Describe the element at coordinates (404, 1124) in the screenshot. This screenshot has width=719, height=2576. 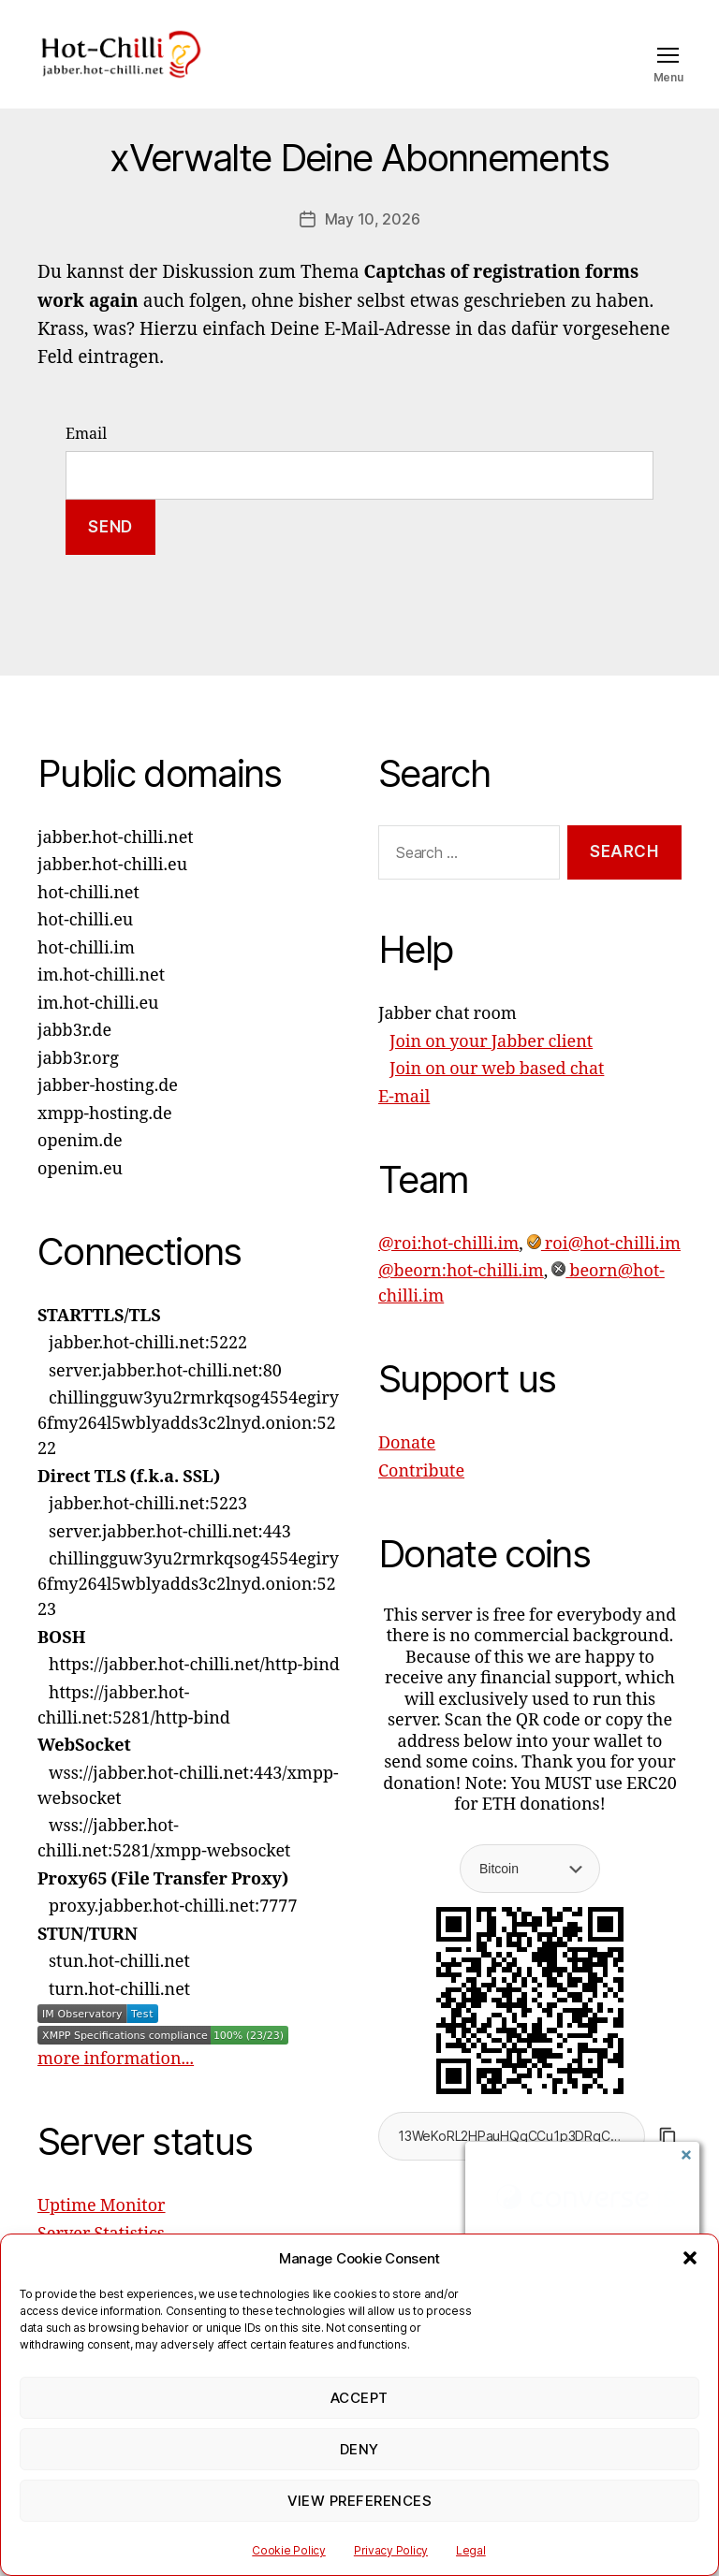
I see `E-mail` at that location.